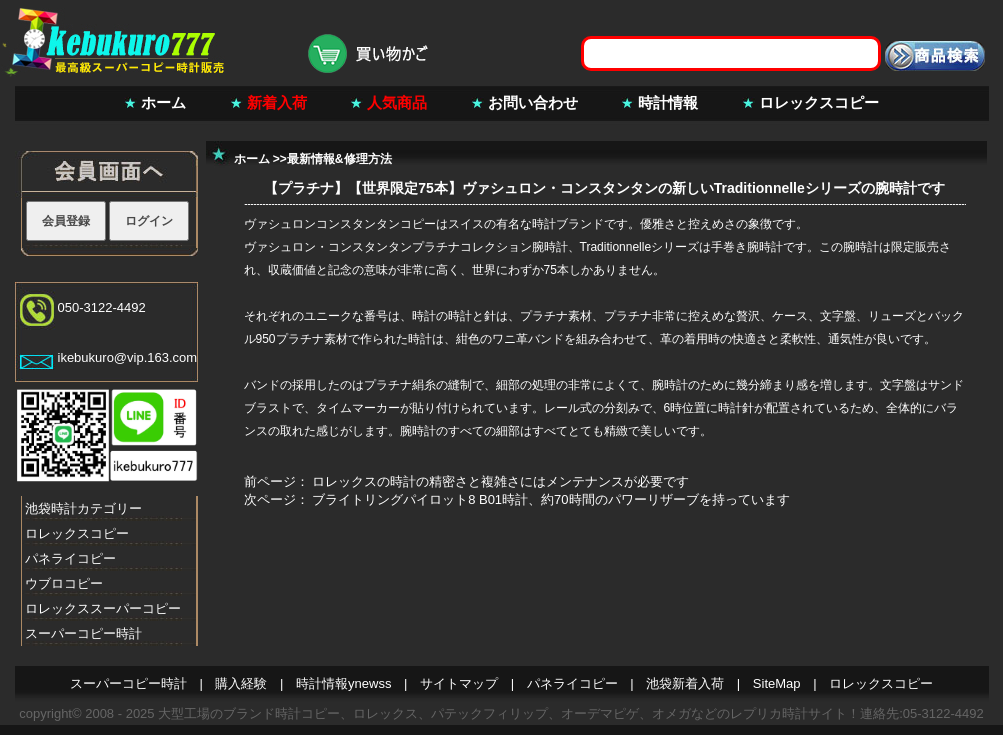 This screenshot has width=1003, height=735. What do you see at coordinates (64, 583) in the screenshot?
I see `ウブロコピー` at bounding box center [64, 583].